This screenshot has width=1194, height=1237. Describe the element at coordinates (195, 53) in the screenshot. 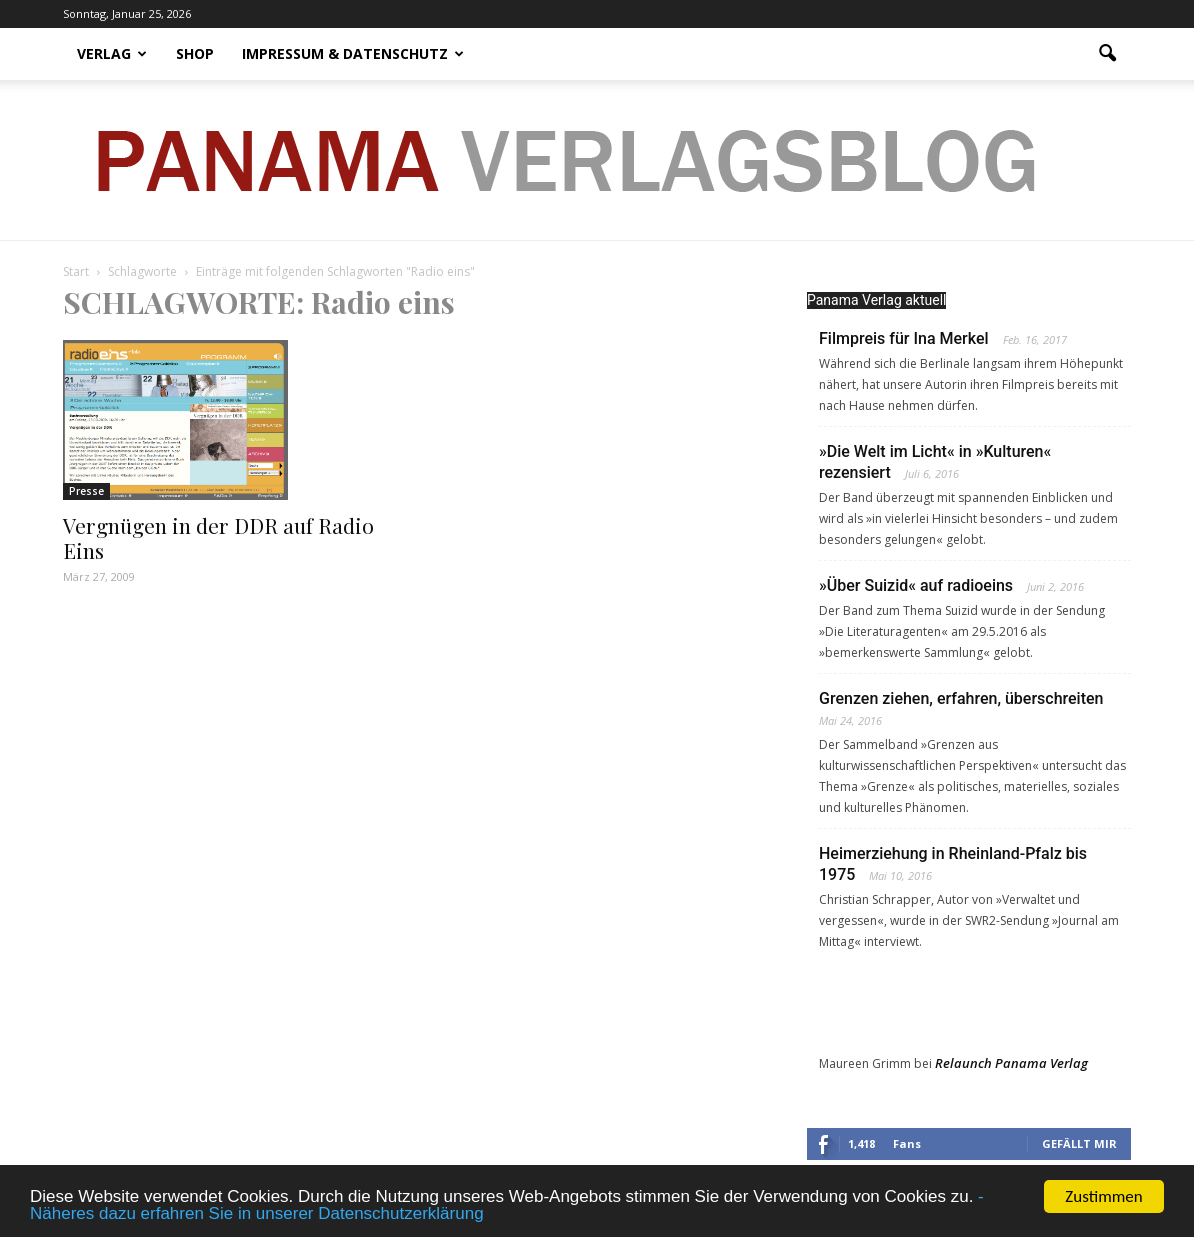

I see `Shop` at that location.